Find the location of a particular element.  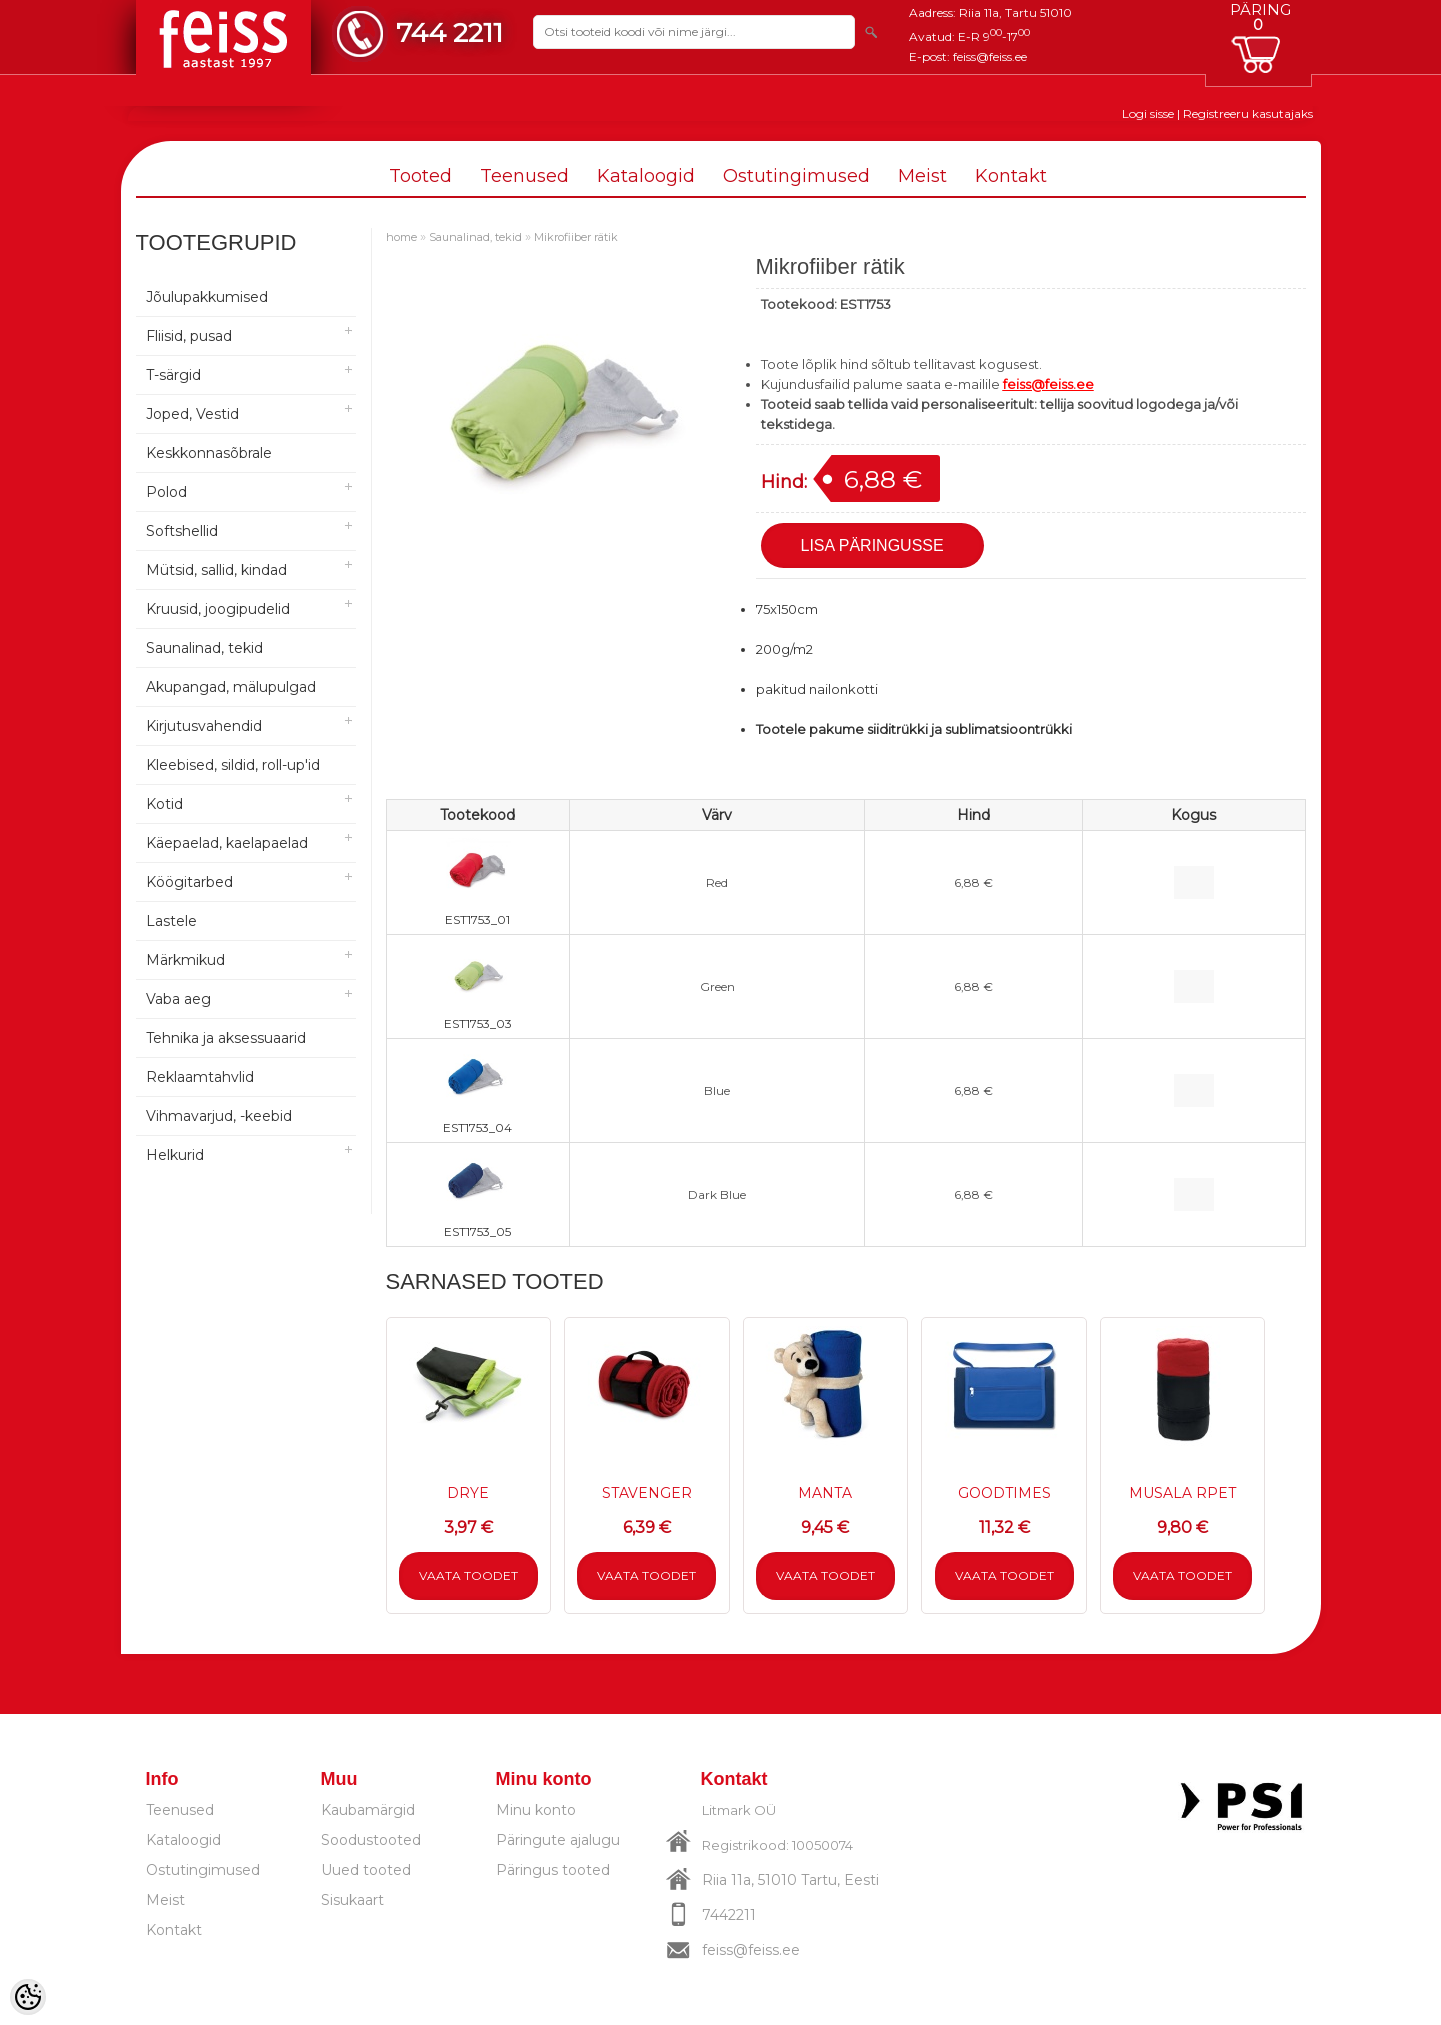

[Cookie Preferences] is located at coordinates (28, 1997).